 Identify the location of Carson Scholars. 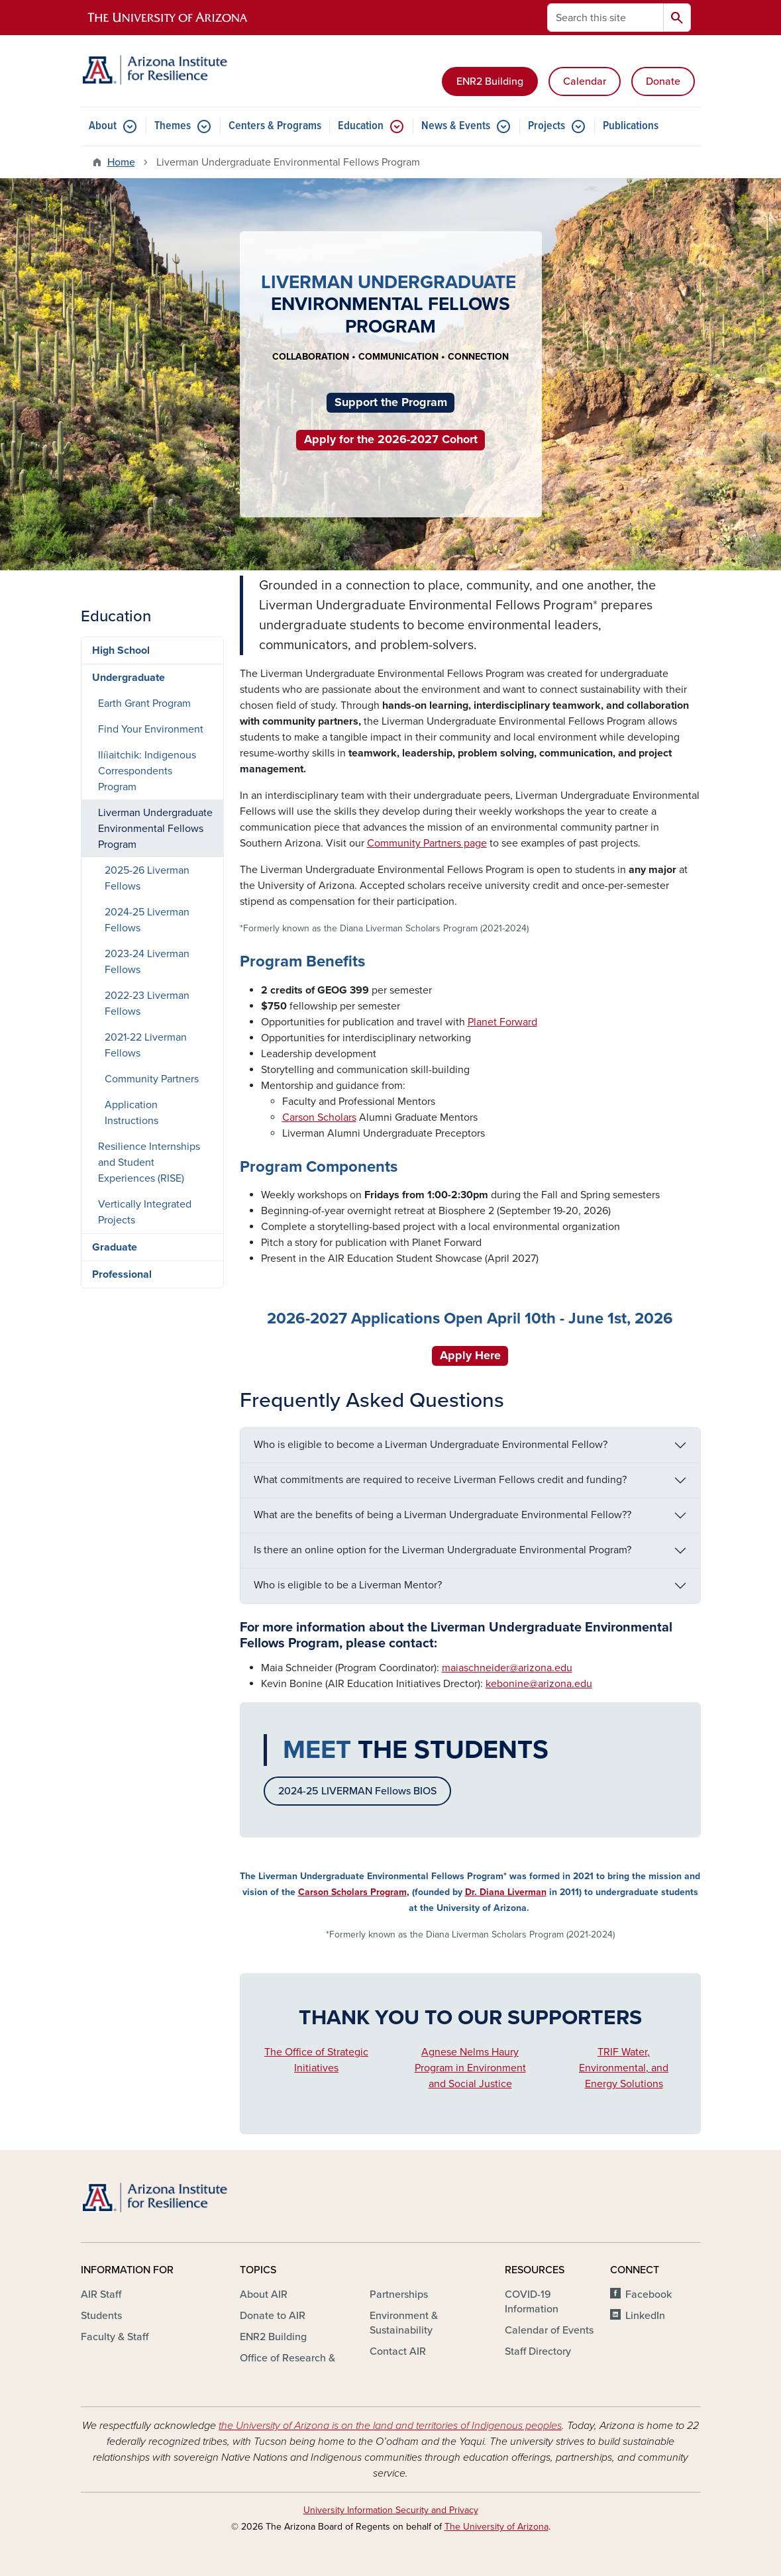
(319, 1117).